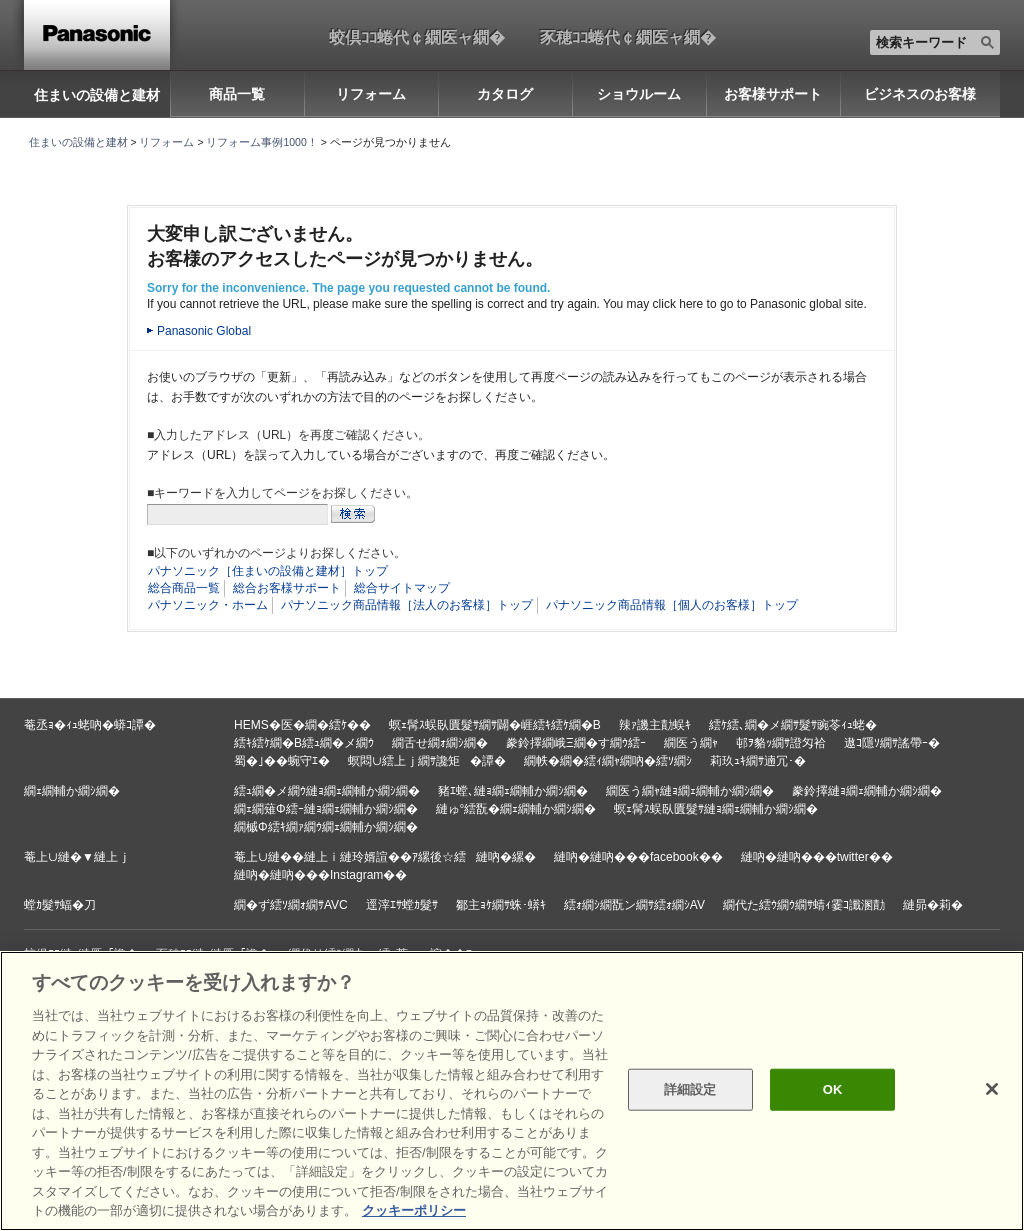  What do you see at coordinates (992, 1089) in the screenshot?
I see `[閉じる]` at bounding box center [992, 1089].